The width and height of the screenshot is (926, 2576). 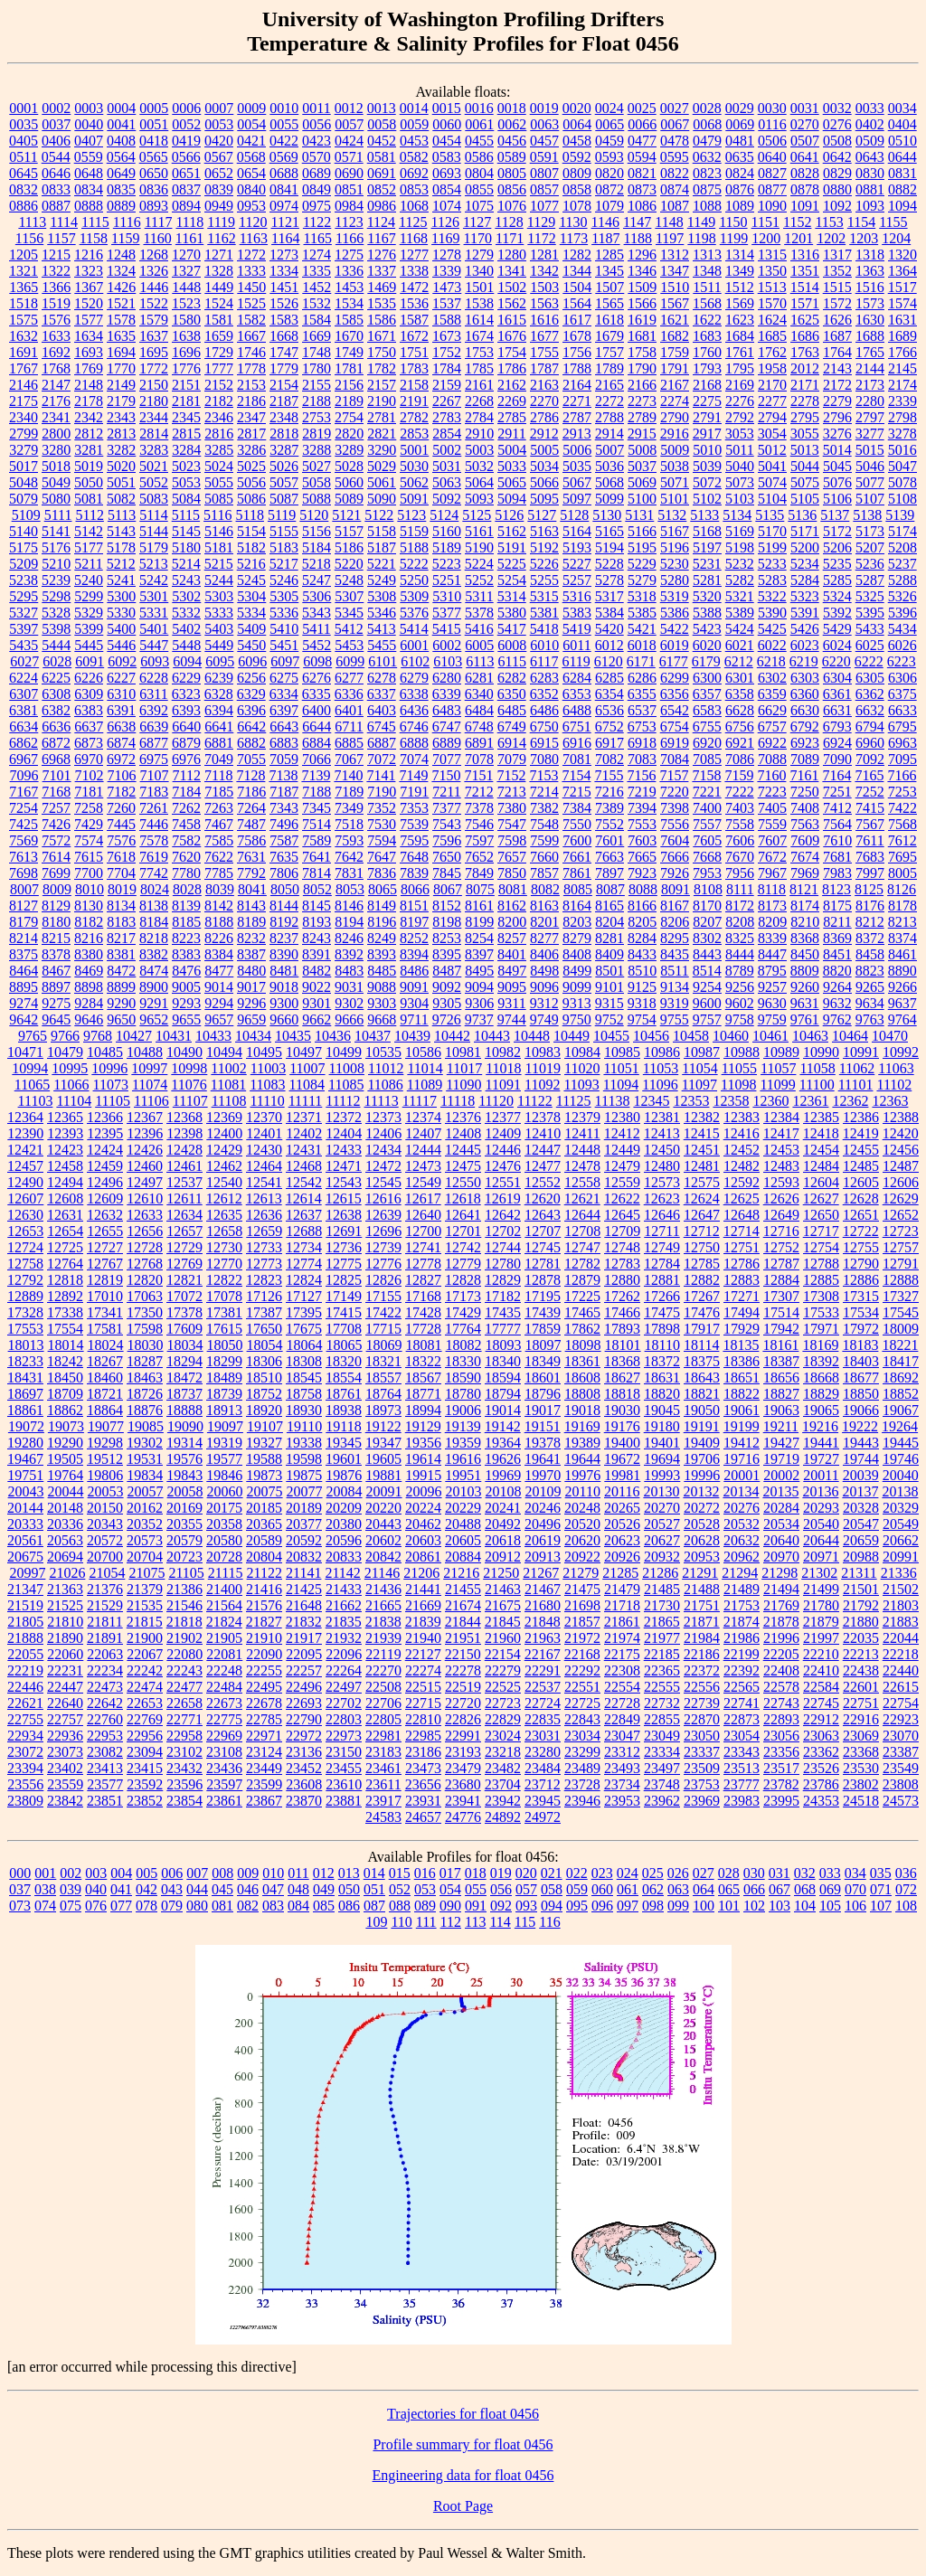 I want to click on 0642, so click(x=837, y=157).